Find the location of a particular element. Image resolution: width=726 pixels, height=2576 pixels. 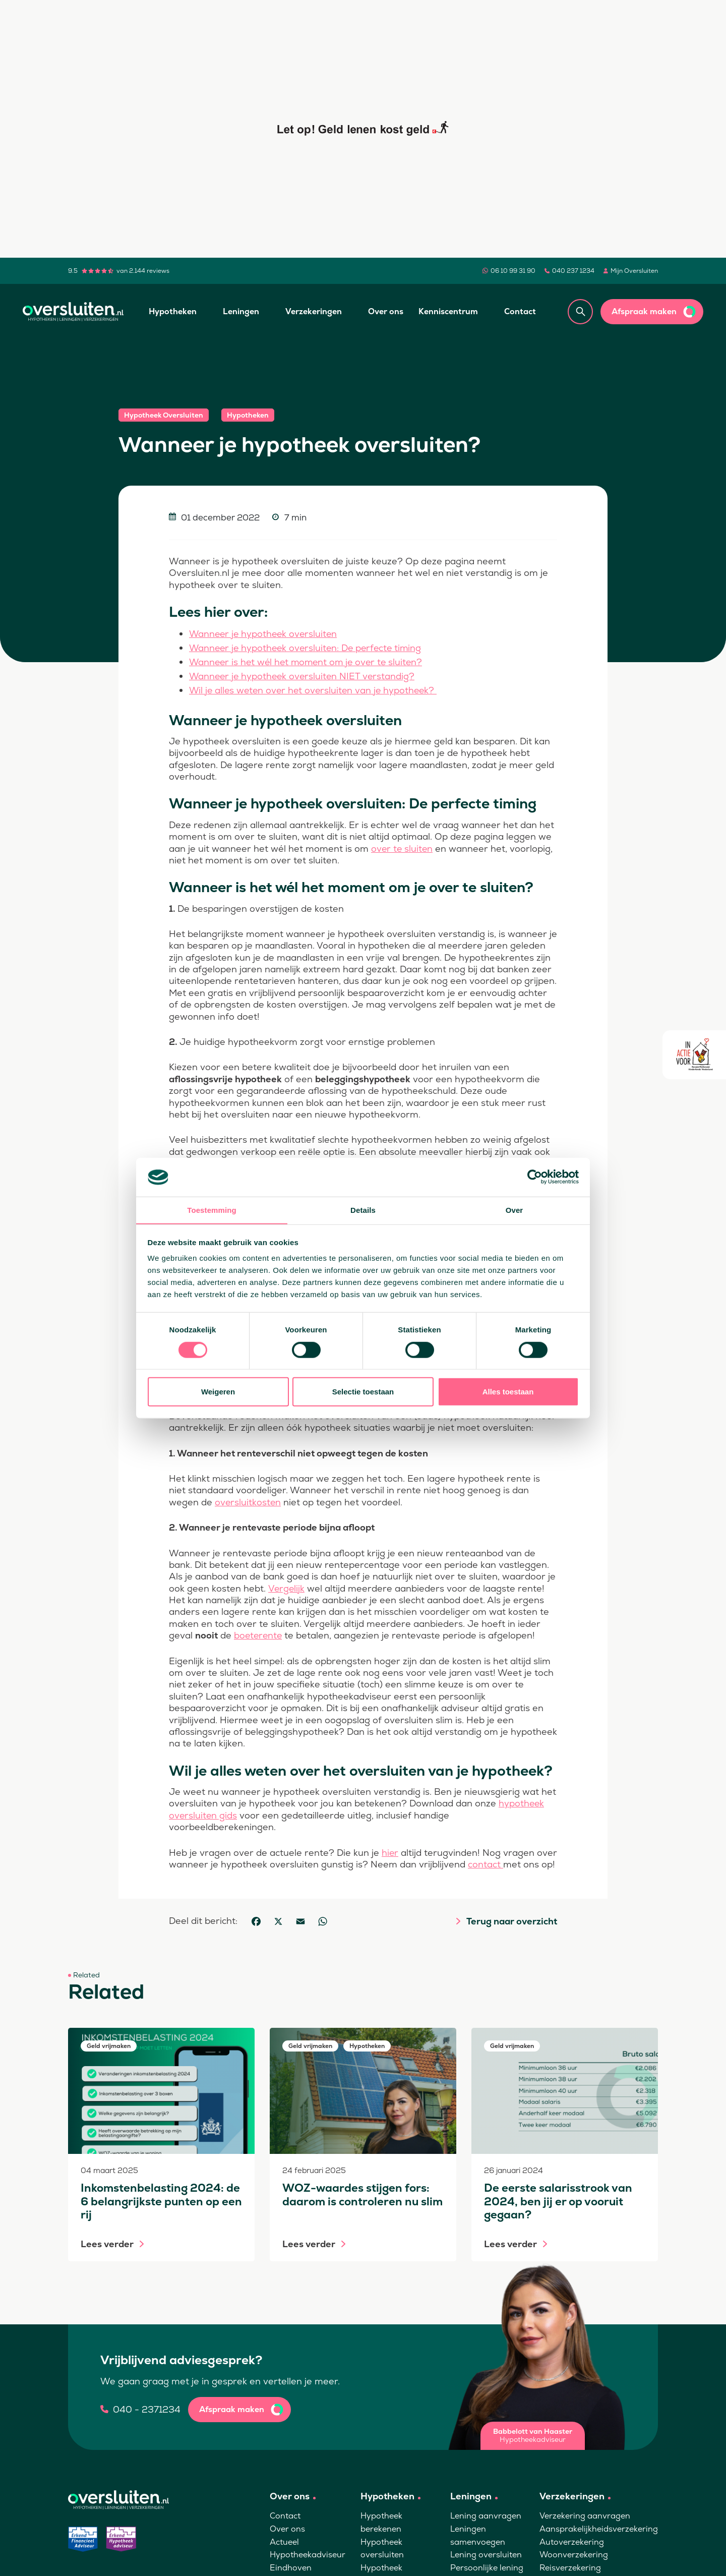

Over [tab] is located at coordinates (514, 1209).